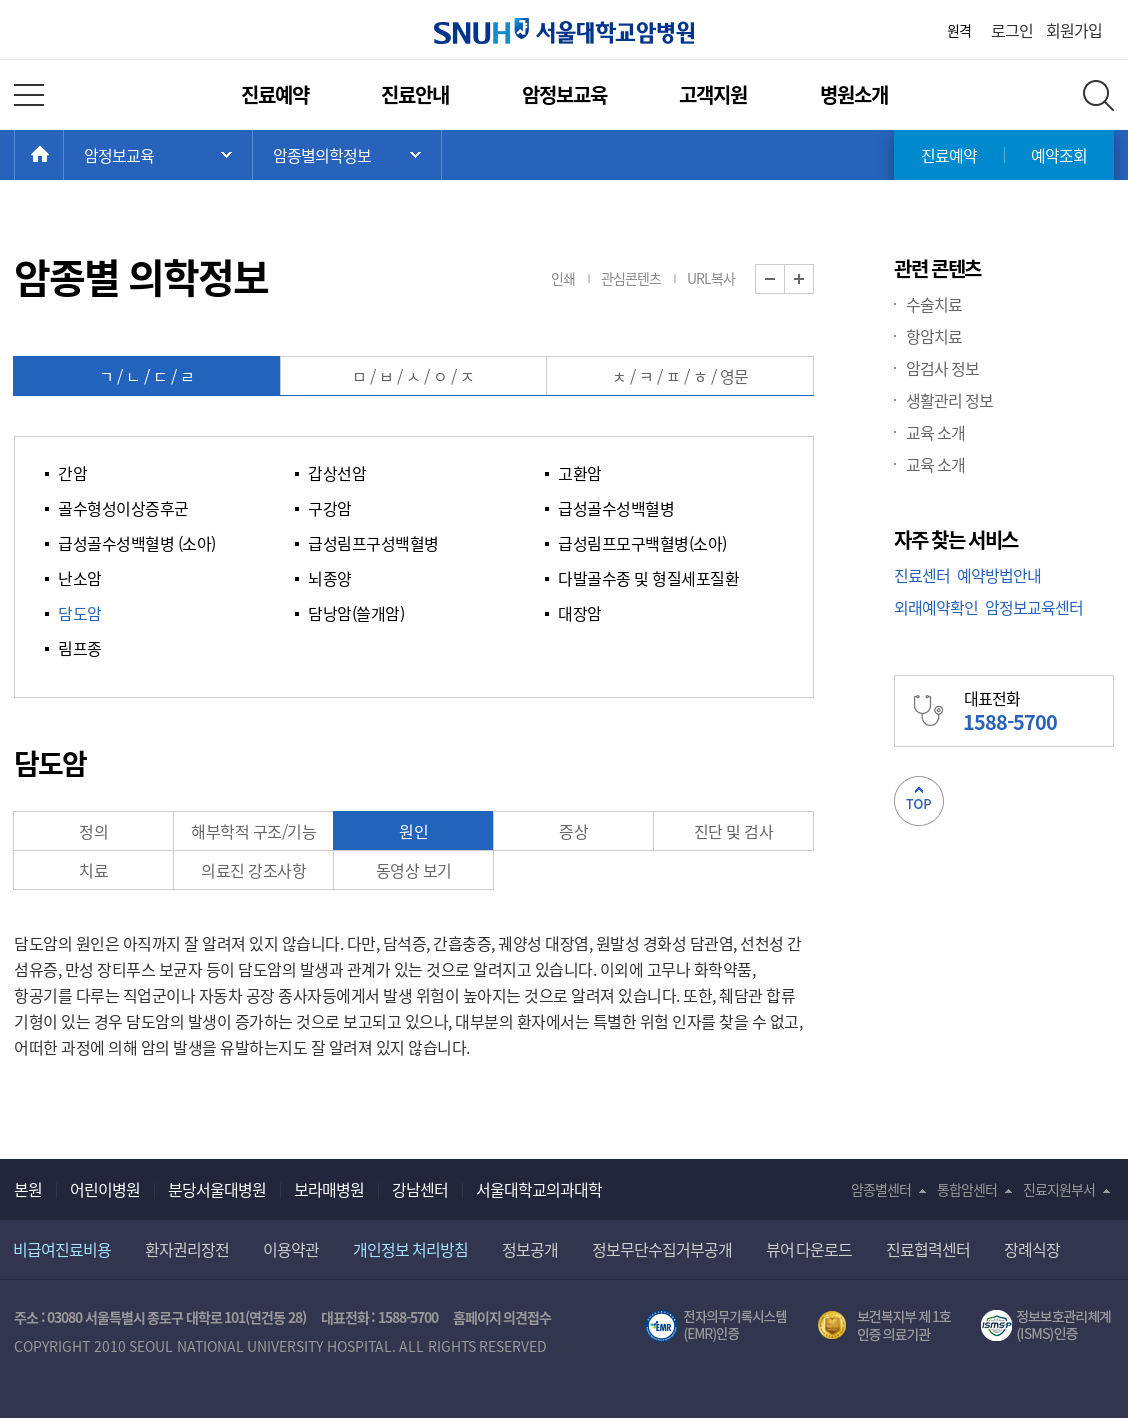 The height and width of the screenshot is (1419, 1128). What do you see at coordinates (1098, 95) in the screenshot?
I see `전체 검색 레이어 열기` at bounding box center [1098, 95].